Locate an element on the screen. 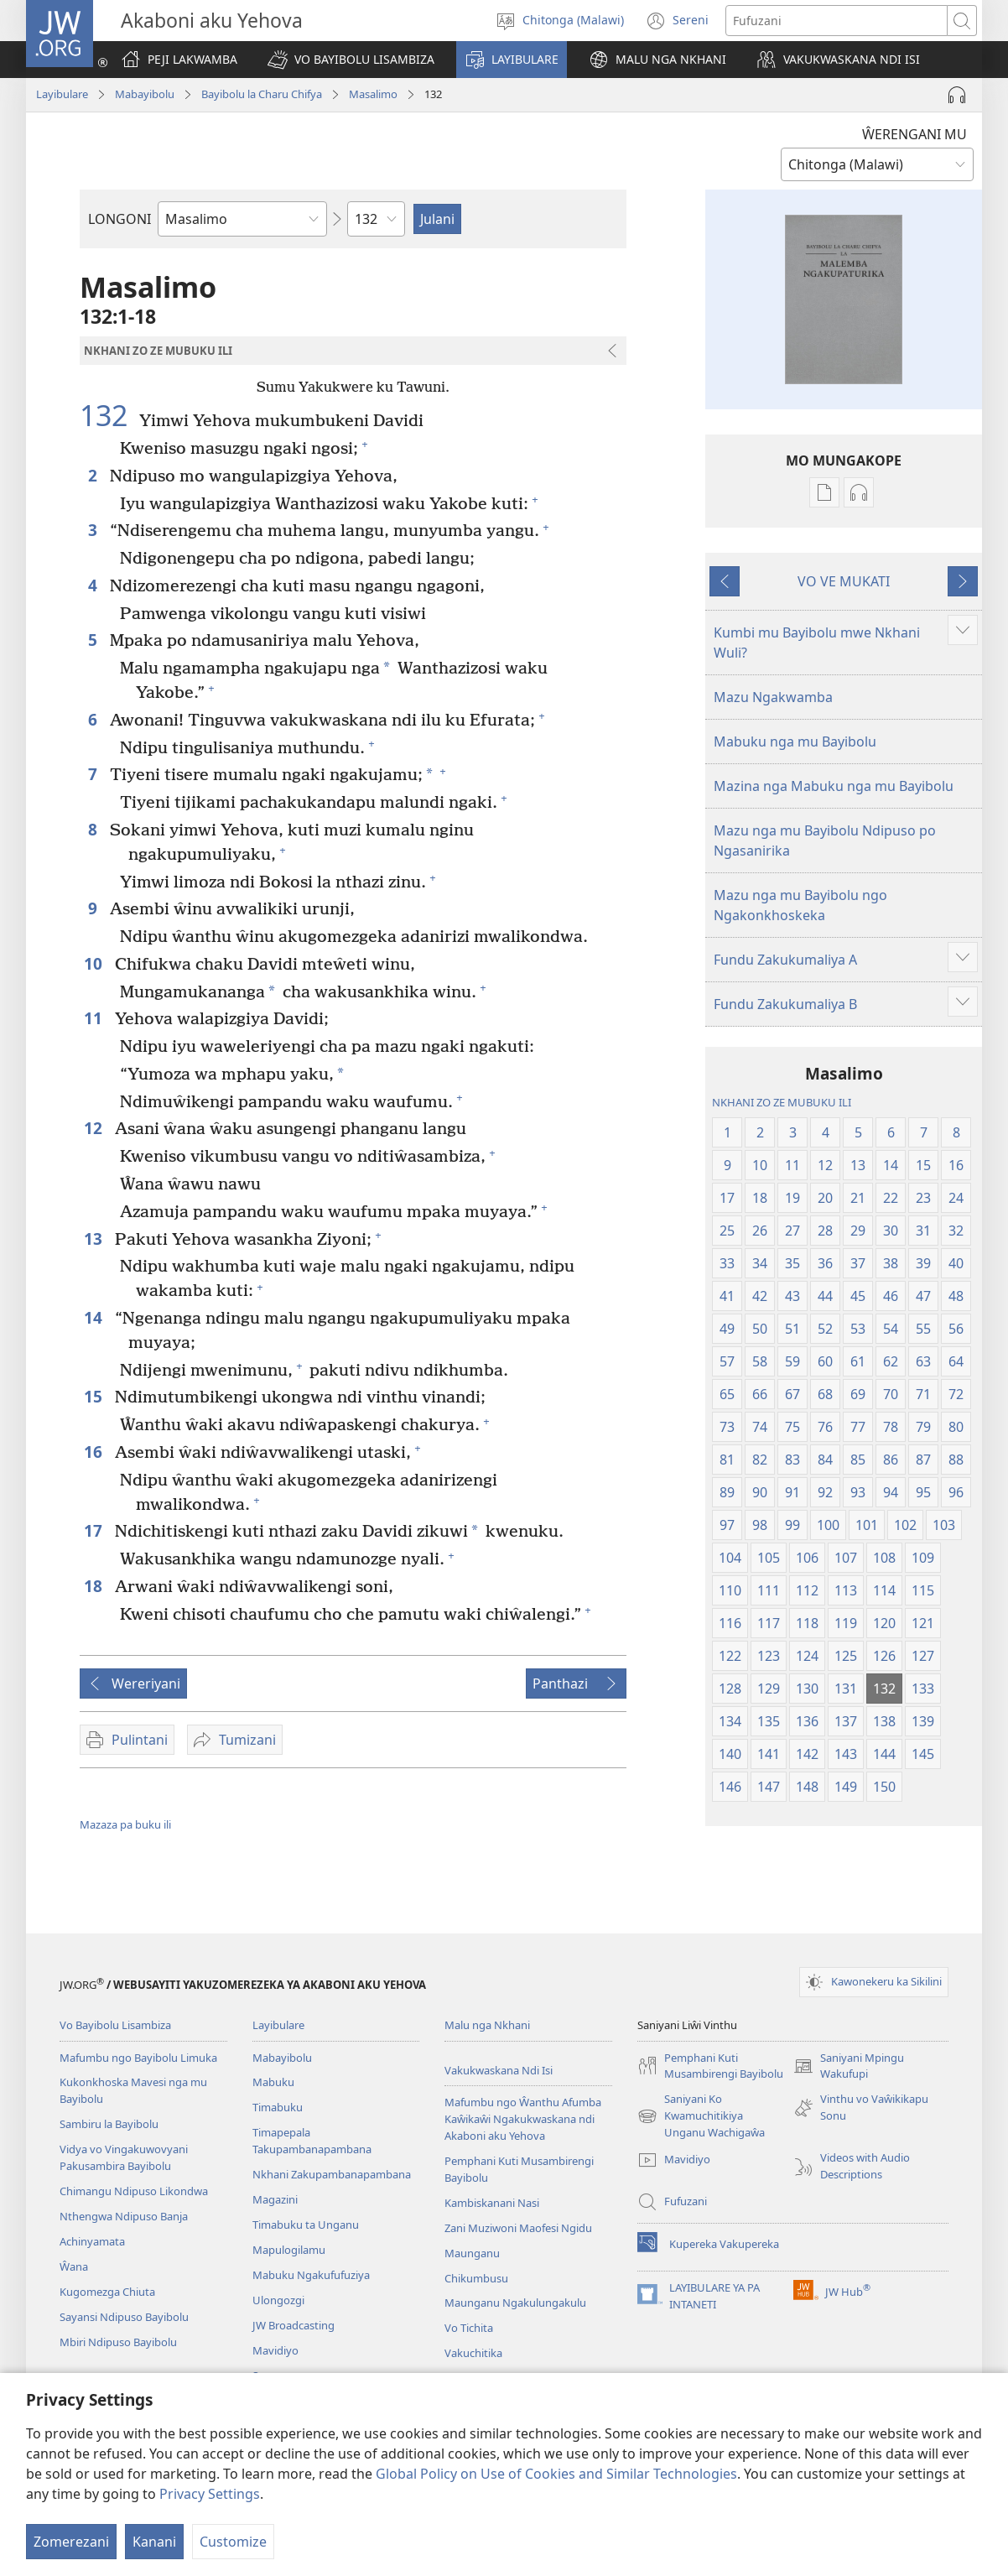 The height and width of the screenshot is (2576, 1008). Nthengwa Ndipuso Banja is located at coordinates (124, 2216).